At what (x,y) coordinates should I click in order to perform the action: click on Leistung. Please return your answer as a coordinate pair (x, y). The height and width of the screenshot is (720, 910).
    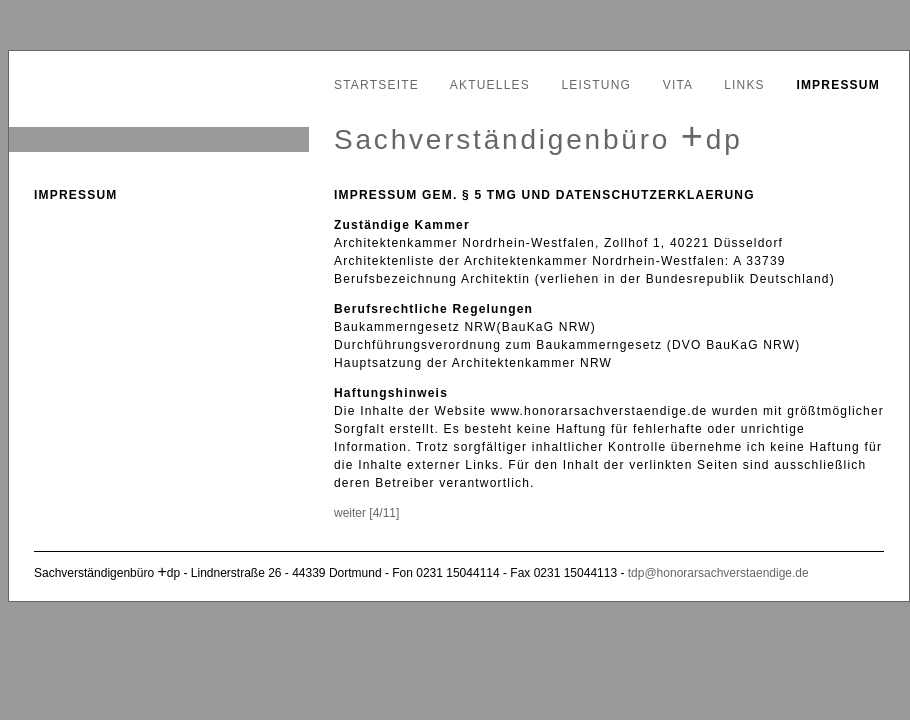
    Looking at the image, I should click on (597, 85).